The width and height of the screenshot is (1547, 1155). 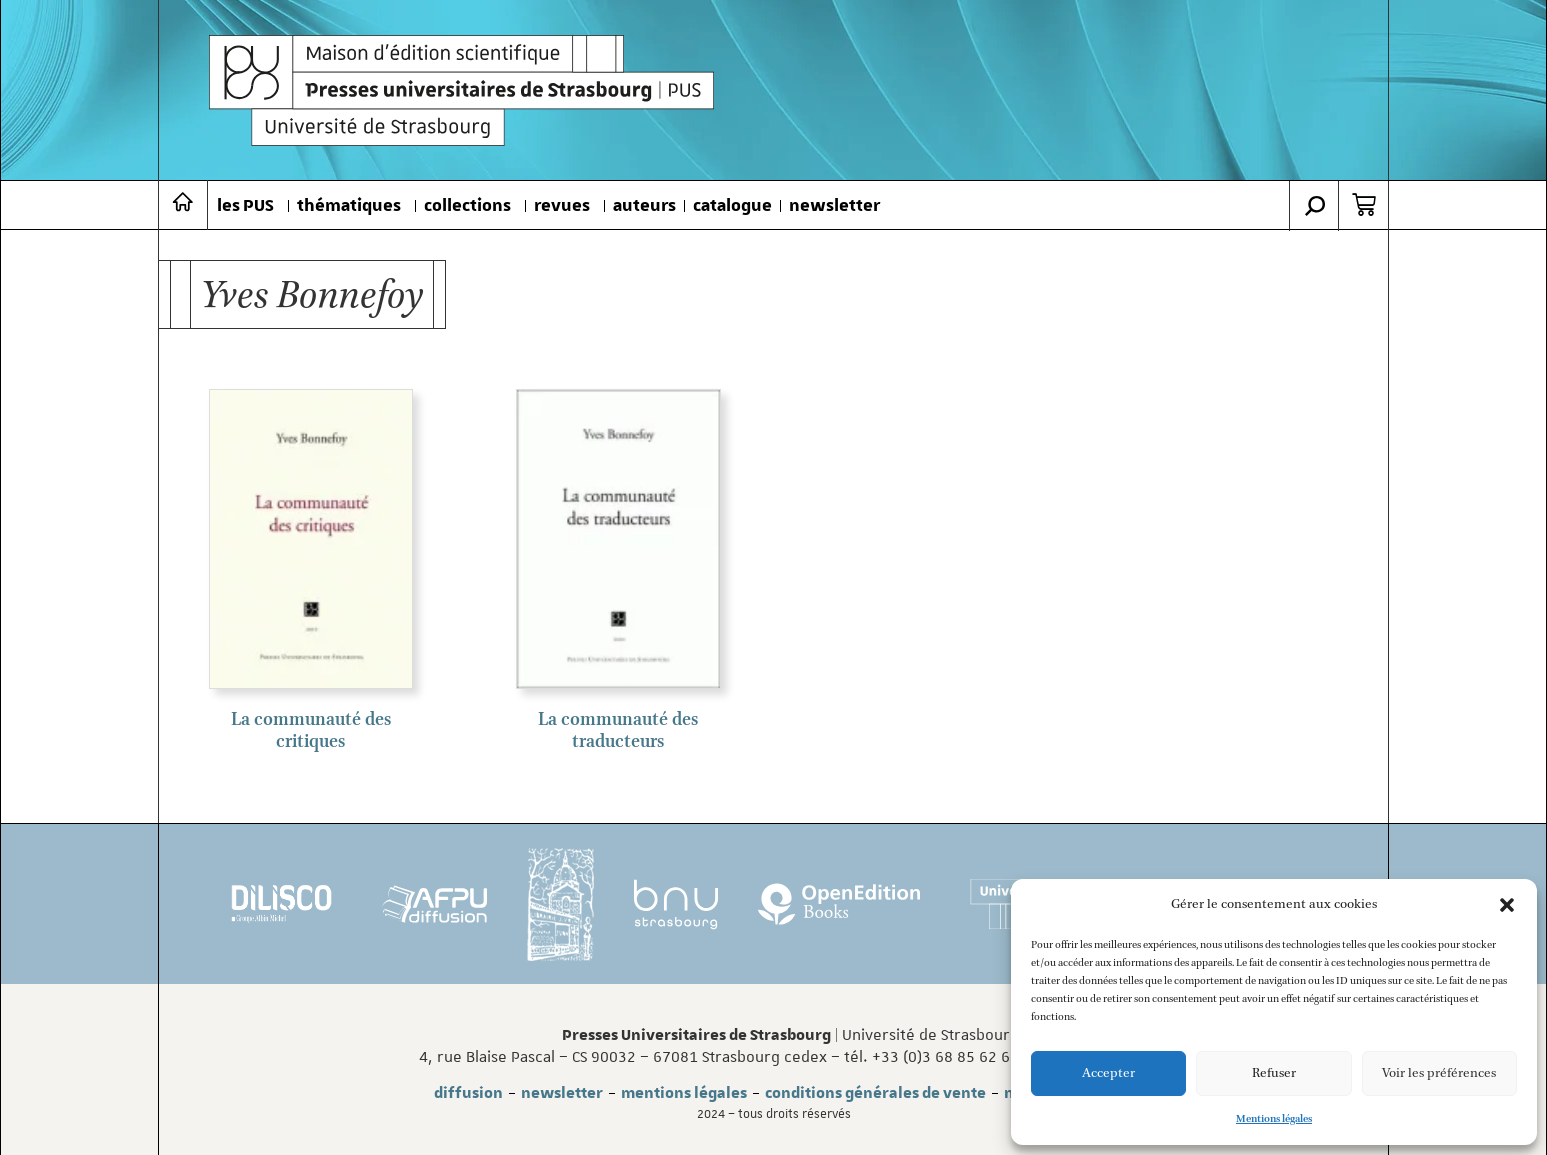 I want to click on conditions générales de vente, so click(x=875, y=1093).